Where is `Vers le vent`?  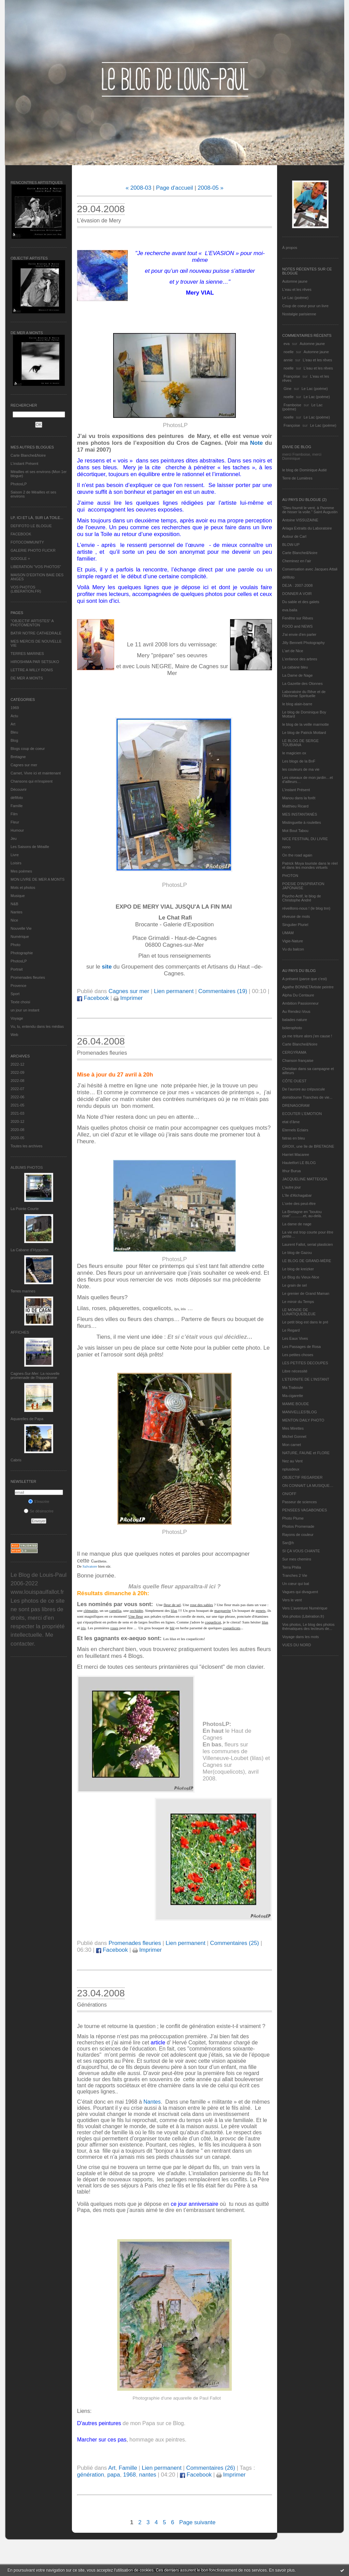
Vers le vent is located at coordinates (292, 1600).